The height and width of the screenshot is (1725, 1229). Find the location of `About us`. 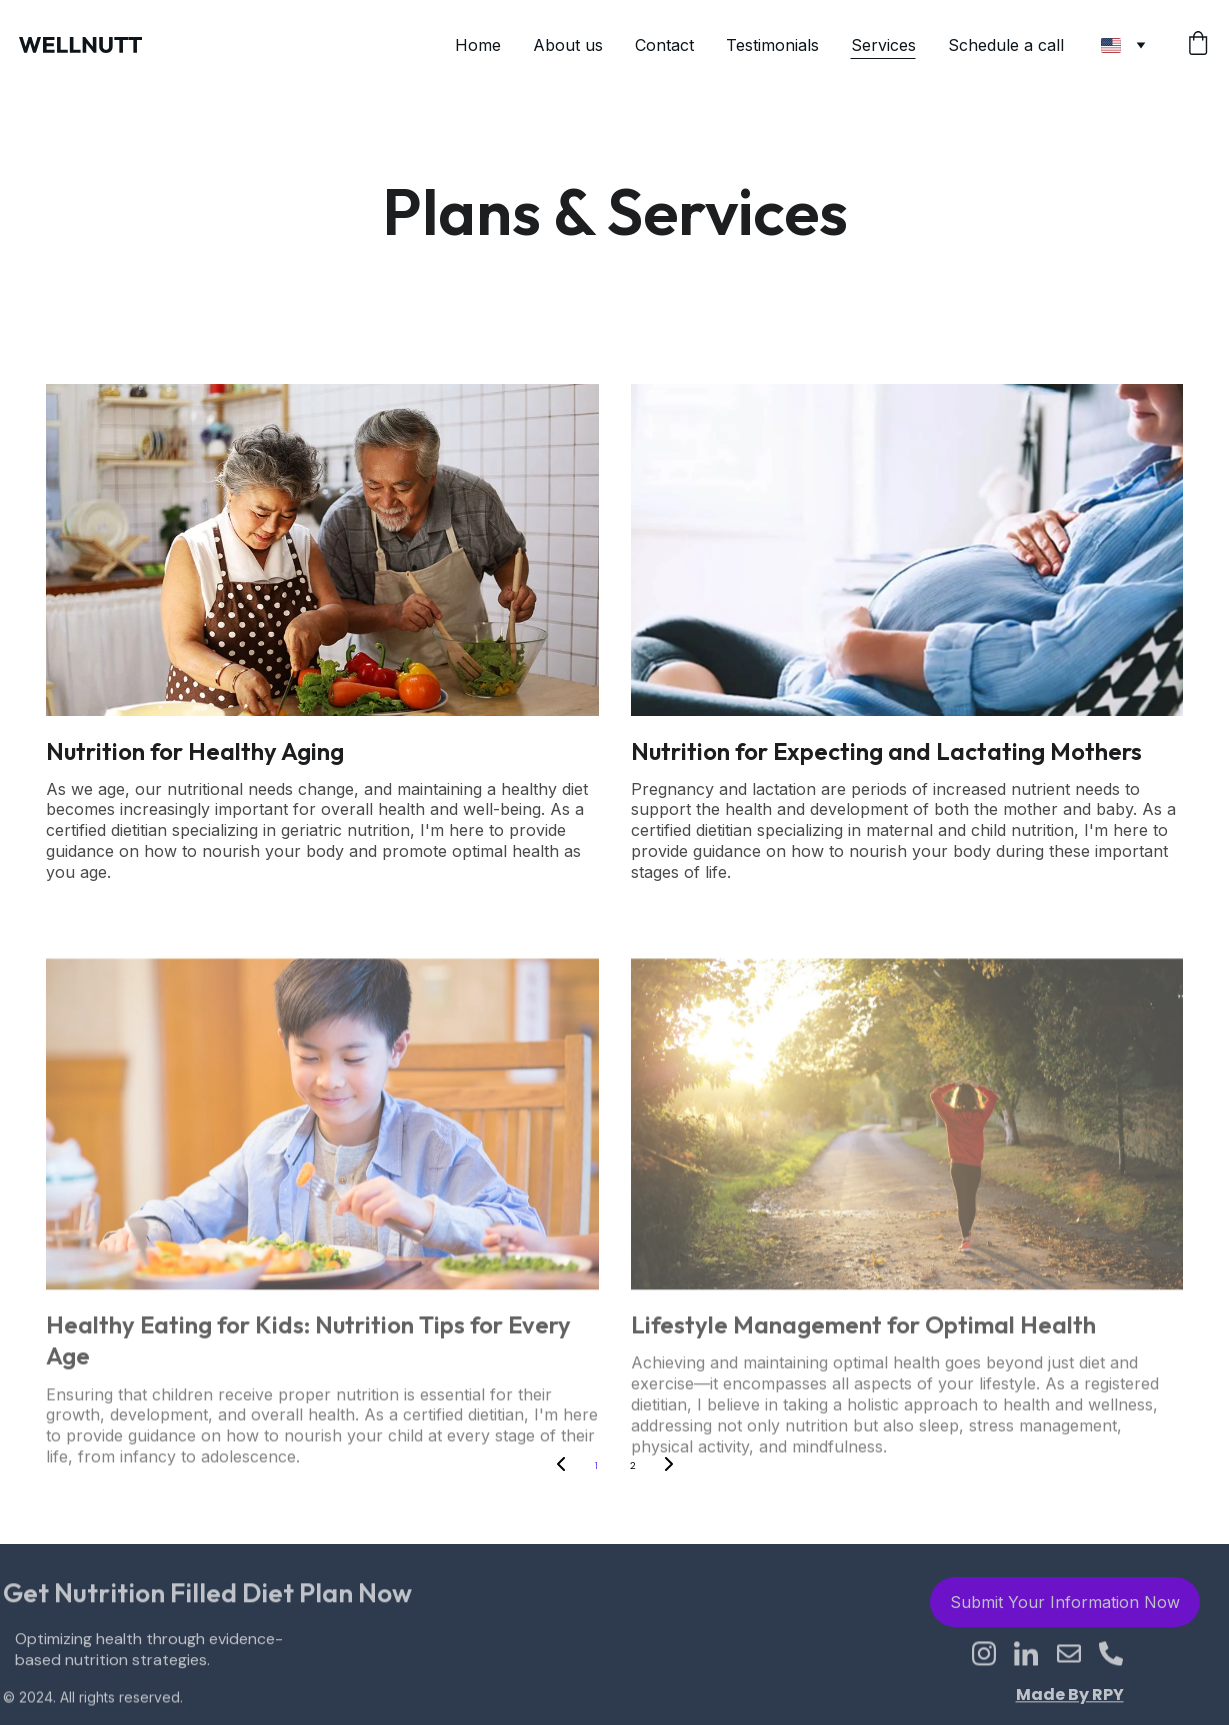

About us is located at coordinates (568, 45).